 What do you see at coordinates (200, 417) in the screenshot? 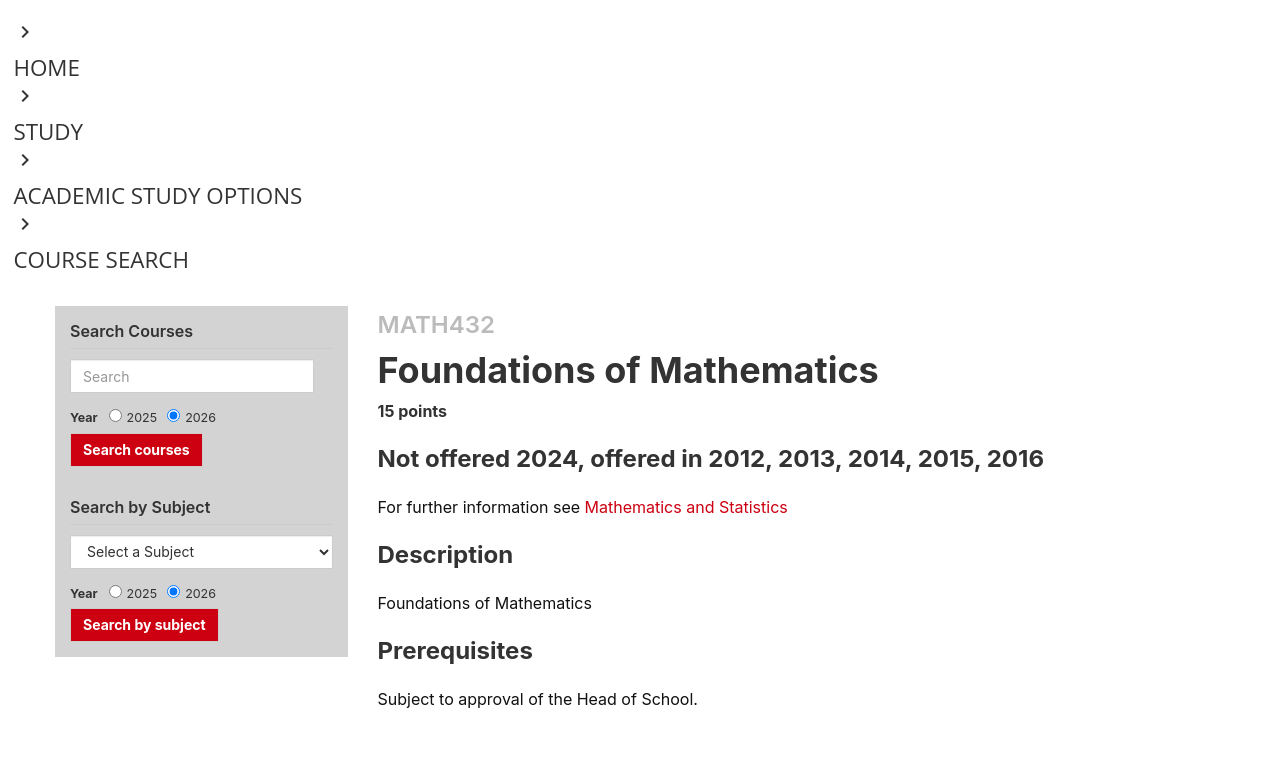
I see `2026` at bounding box center [200, 417].